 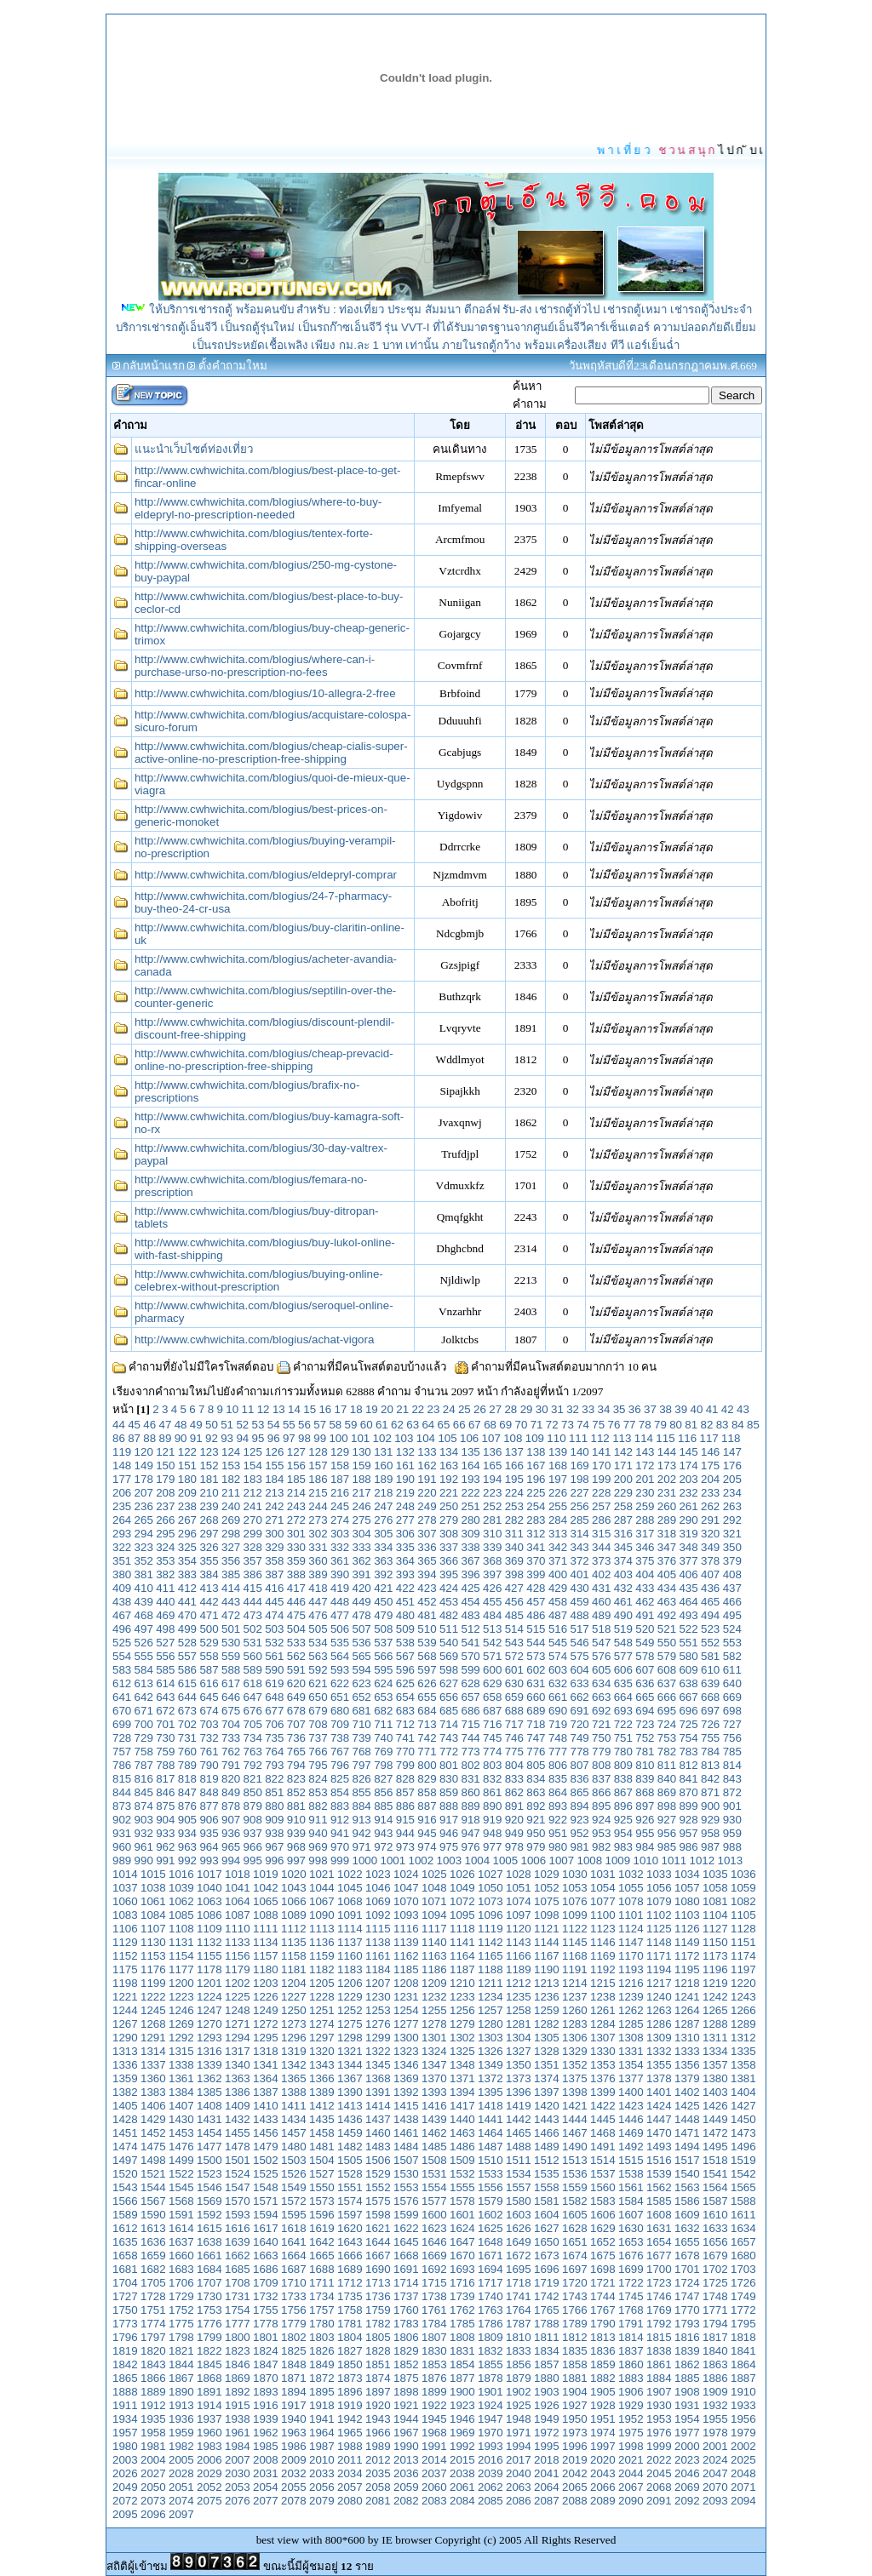 I want to click on 1280, so click(x=490, y=2024).